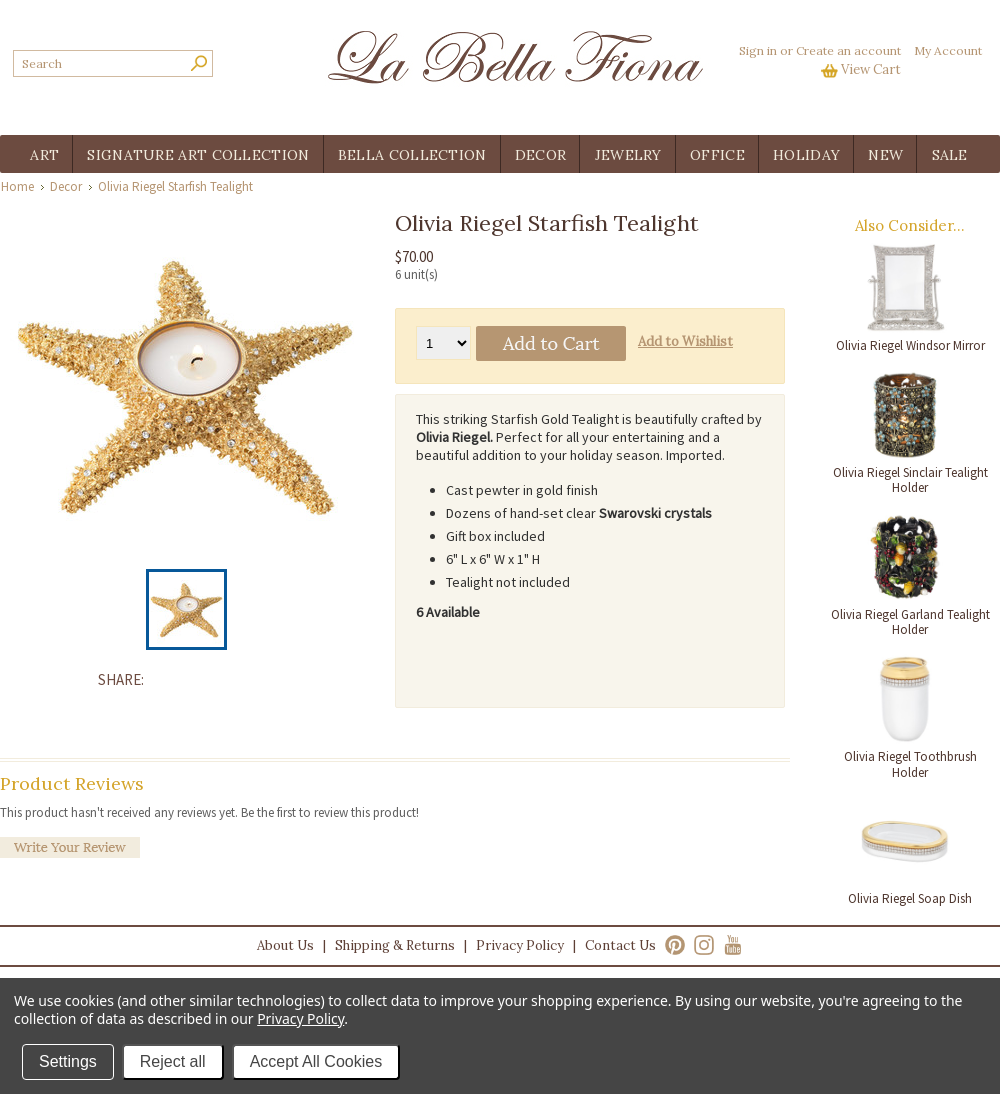 The height and width of the screenshot is (1094, 1000). I want to click on Decor, so click(66, 186).